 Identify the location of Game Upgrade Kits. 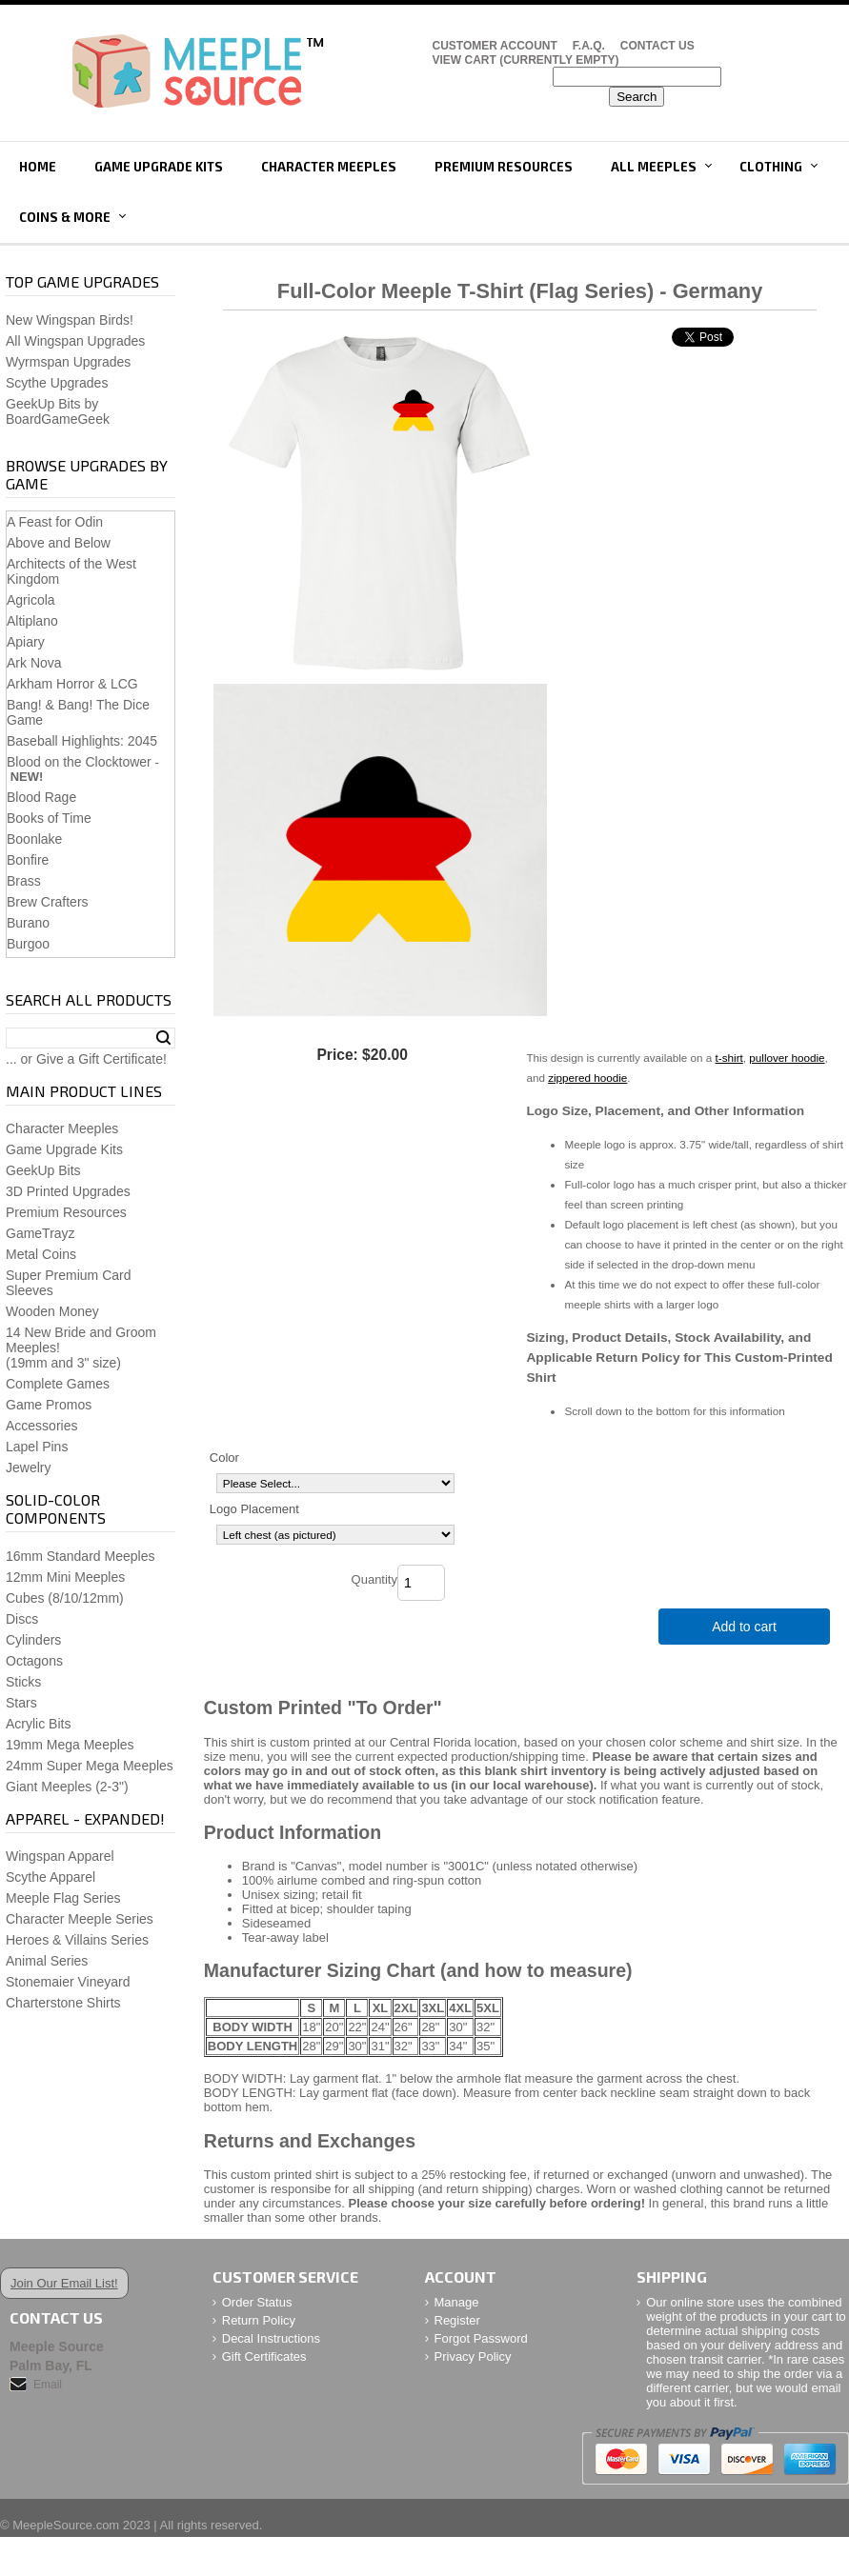
(158, 166).